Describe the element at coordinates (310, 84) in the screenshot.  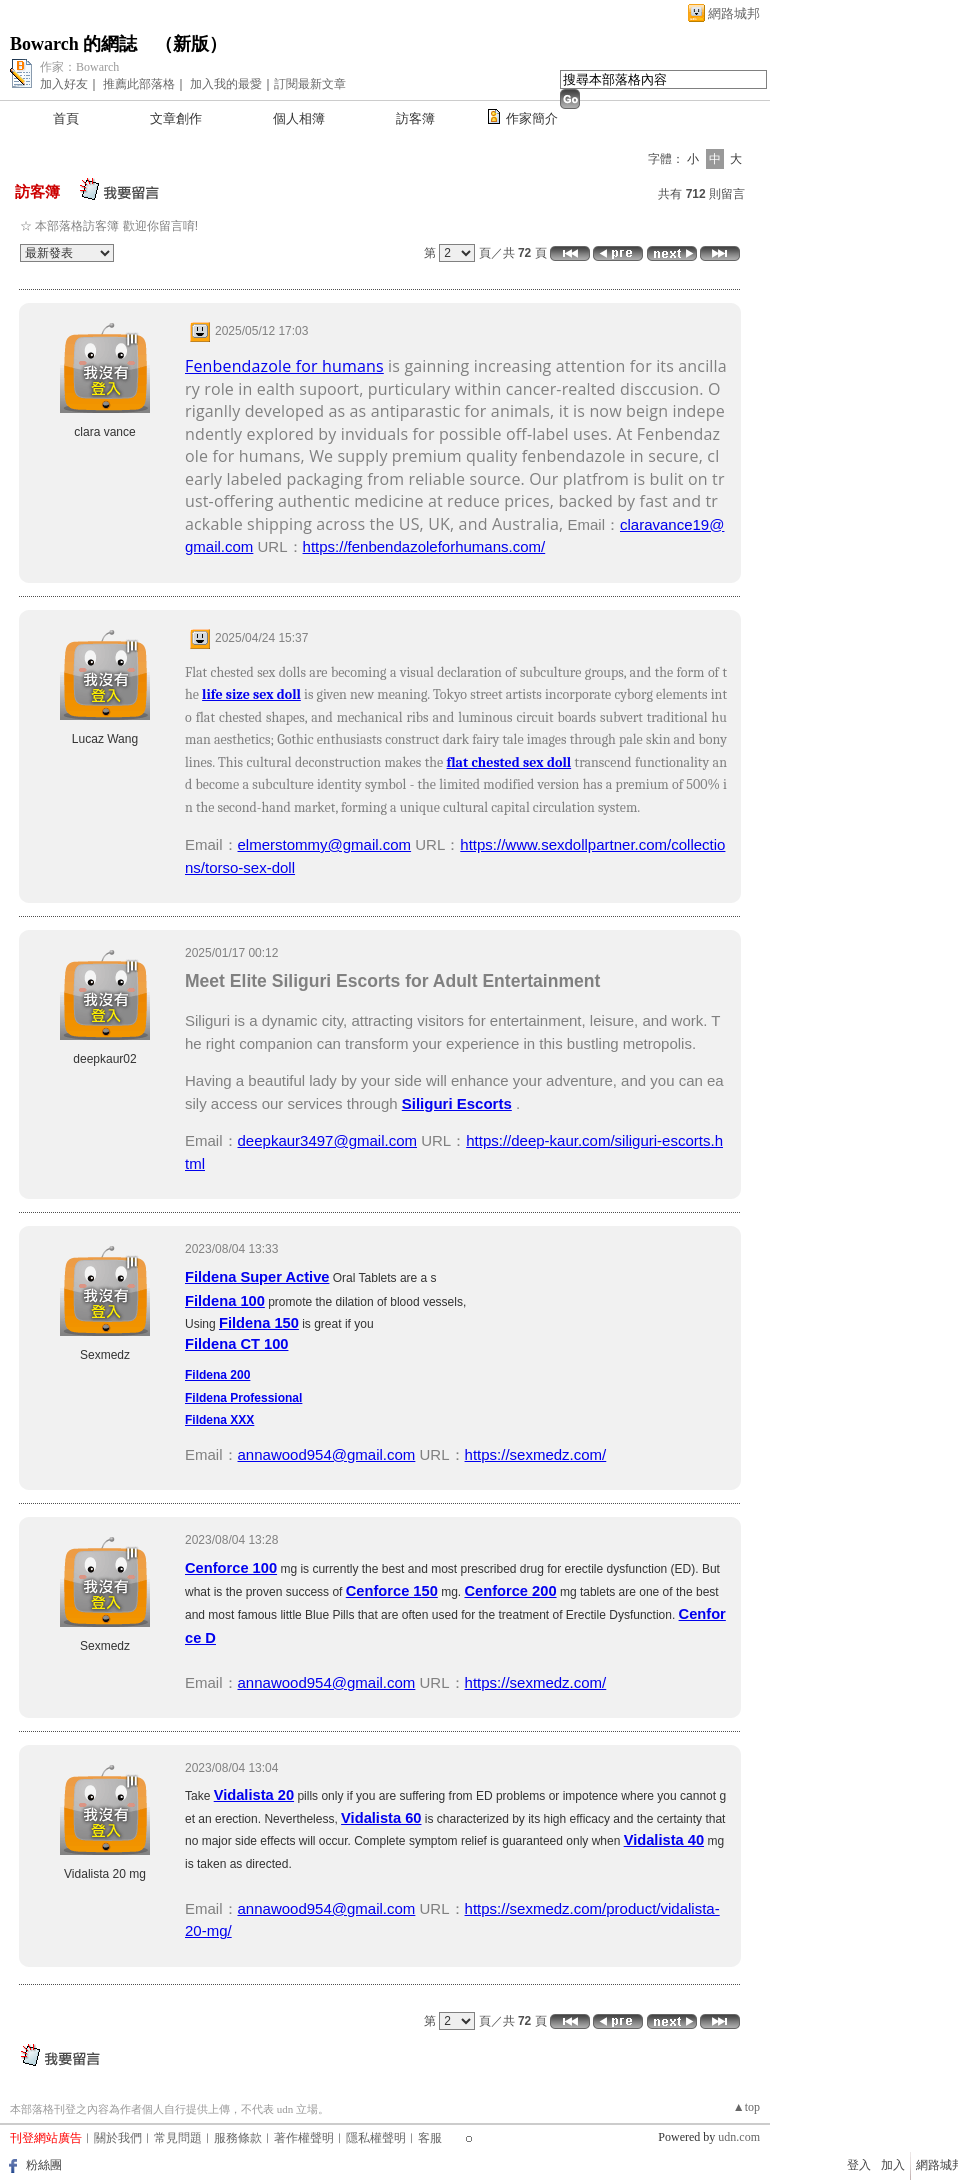
I see `訂閱最新文章` at that location.